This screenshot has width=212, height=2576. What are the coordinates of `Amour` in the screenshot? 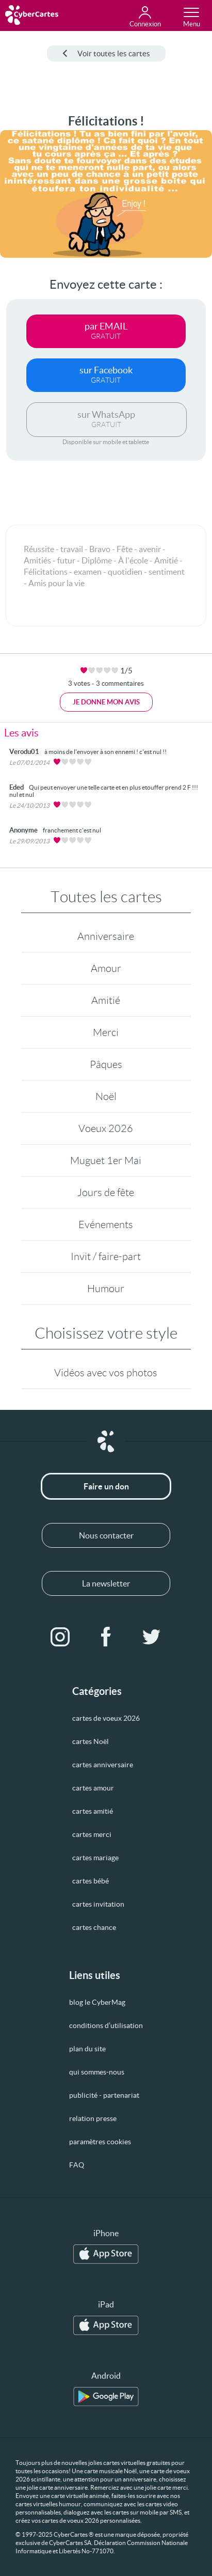 It's located at (106, 968).